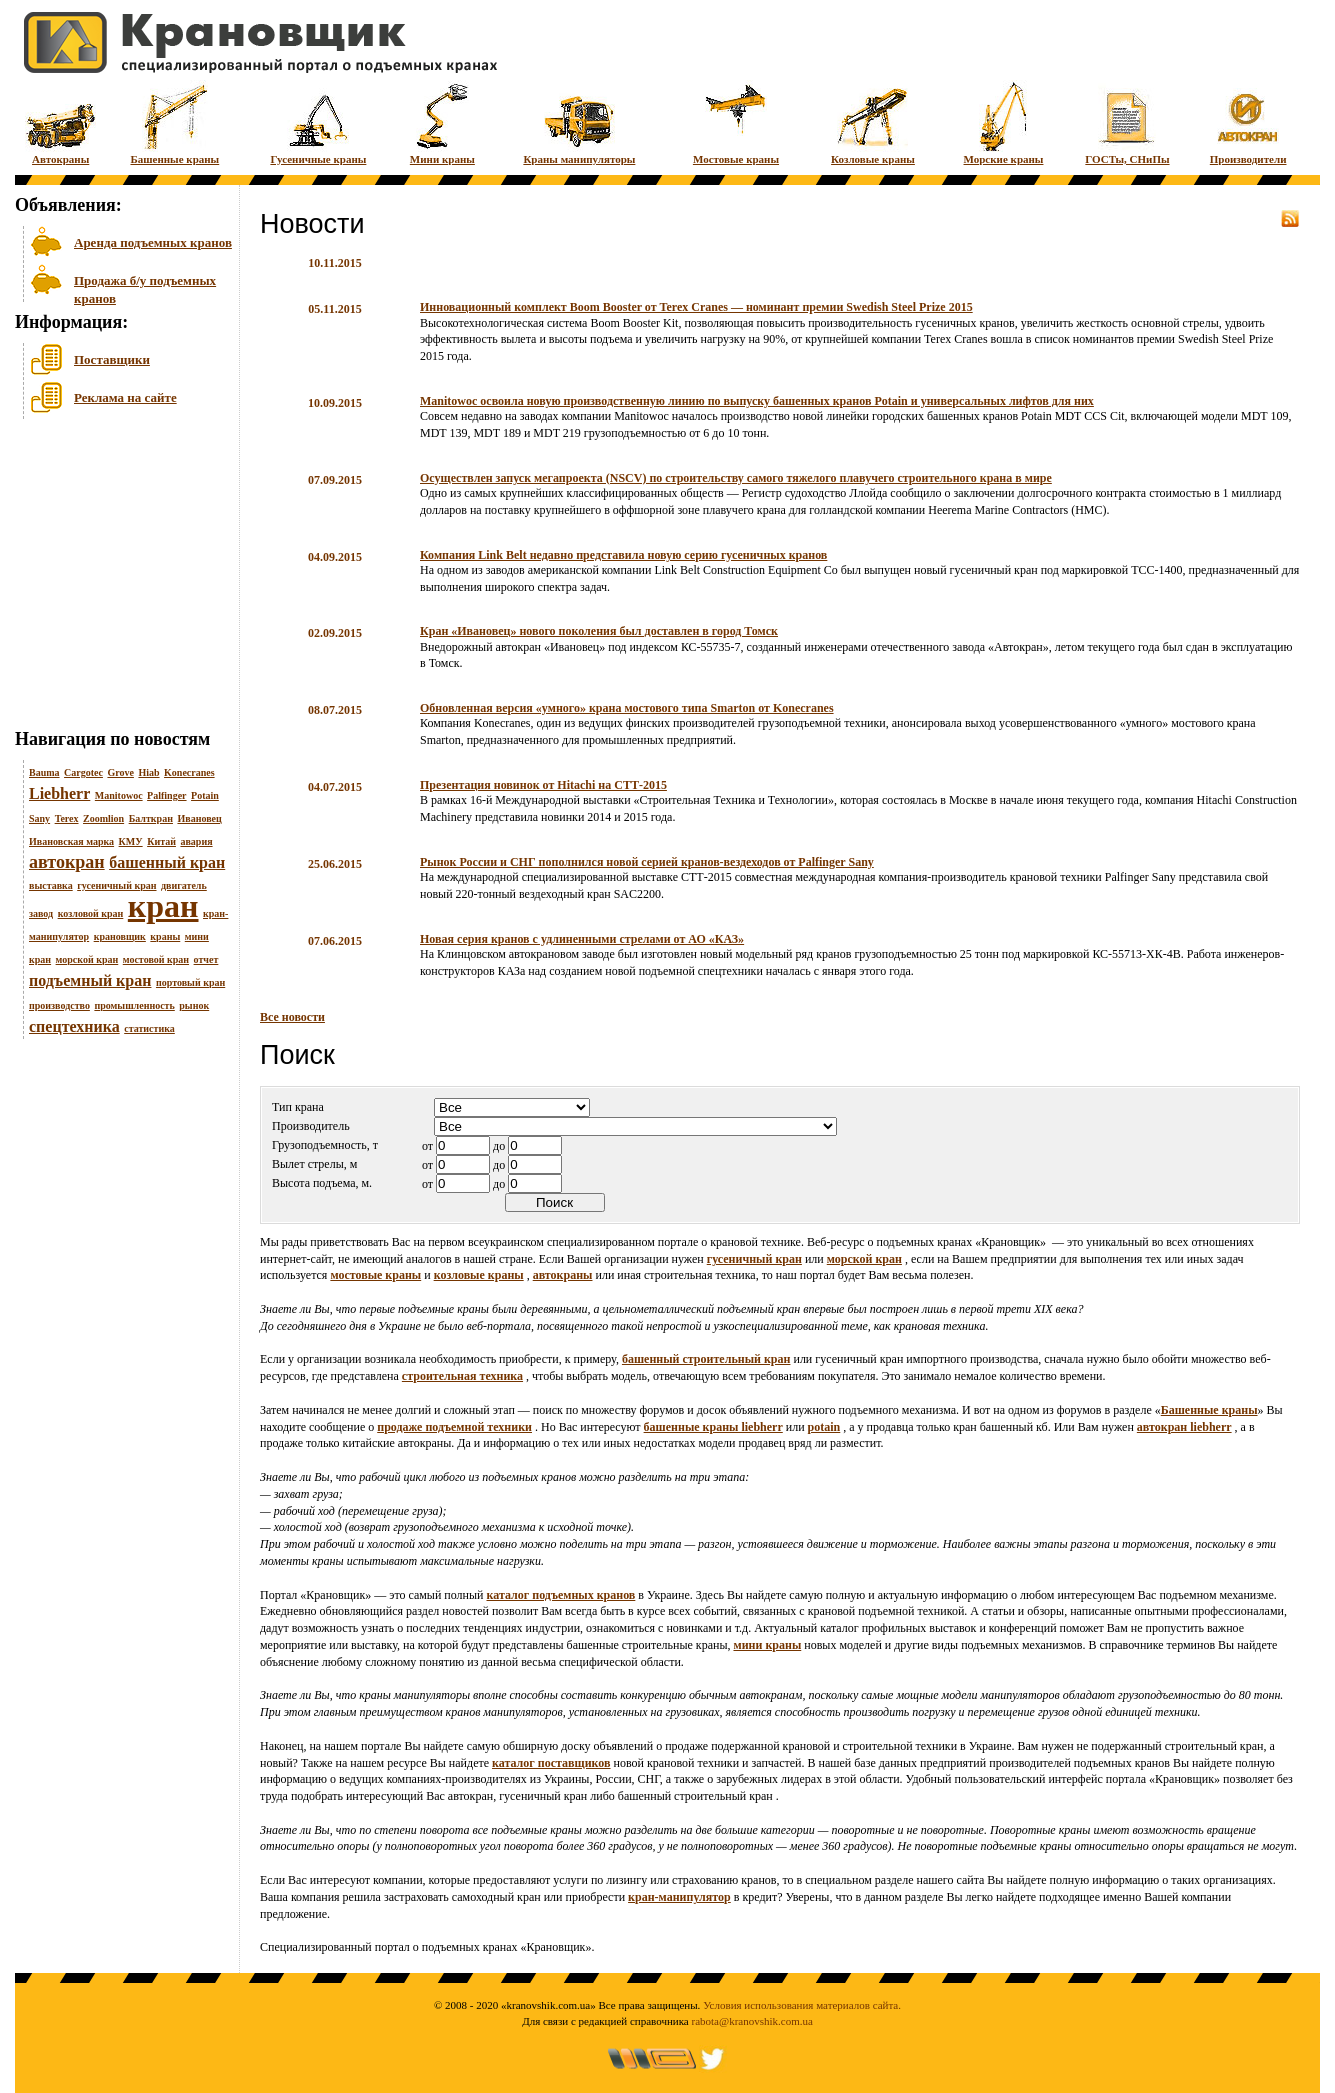 The image size is (1335, 2093). What do you see at coordinates (119, 795) in the screenshot?
I see `Manitowoc` at bounding box center [119, 795].